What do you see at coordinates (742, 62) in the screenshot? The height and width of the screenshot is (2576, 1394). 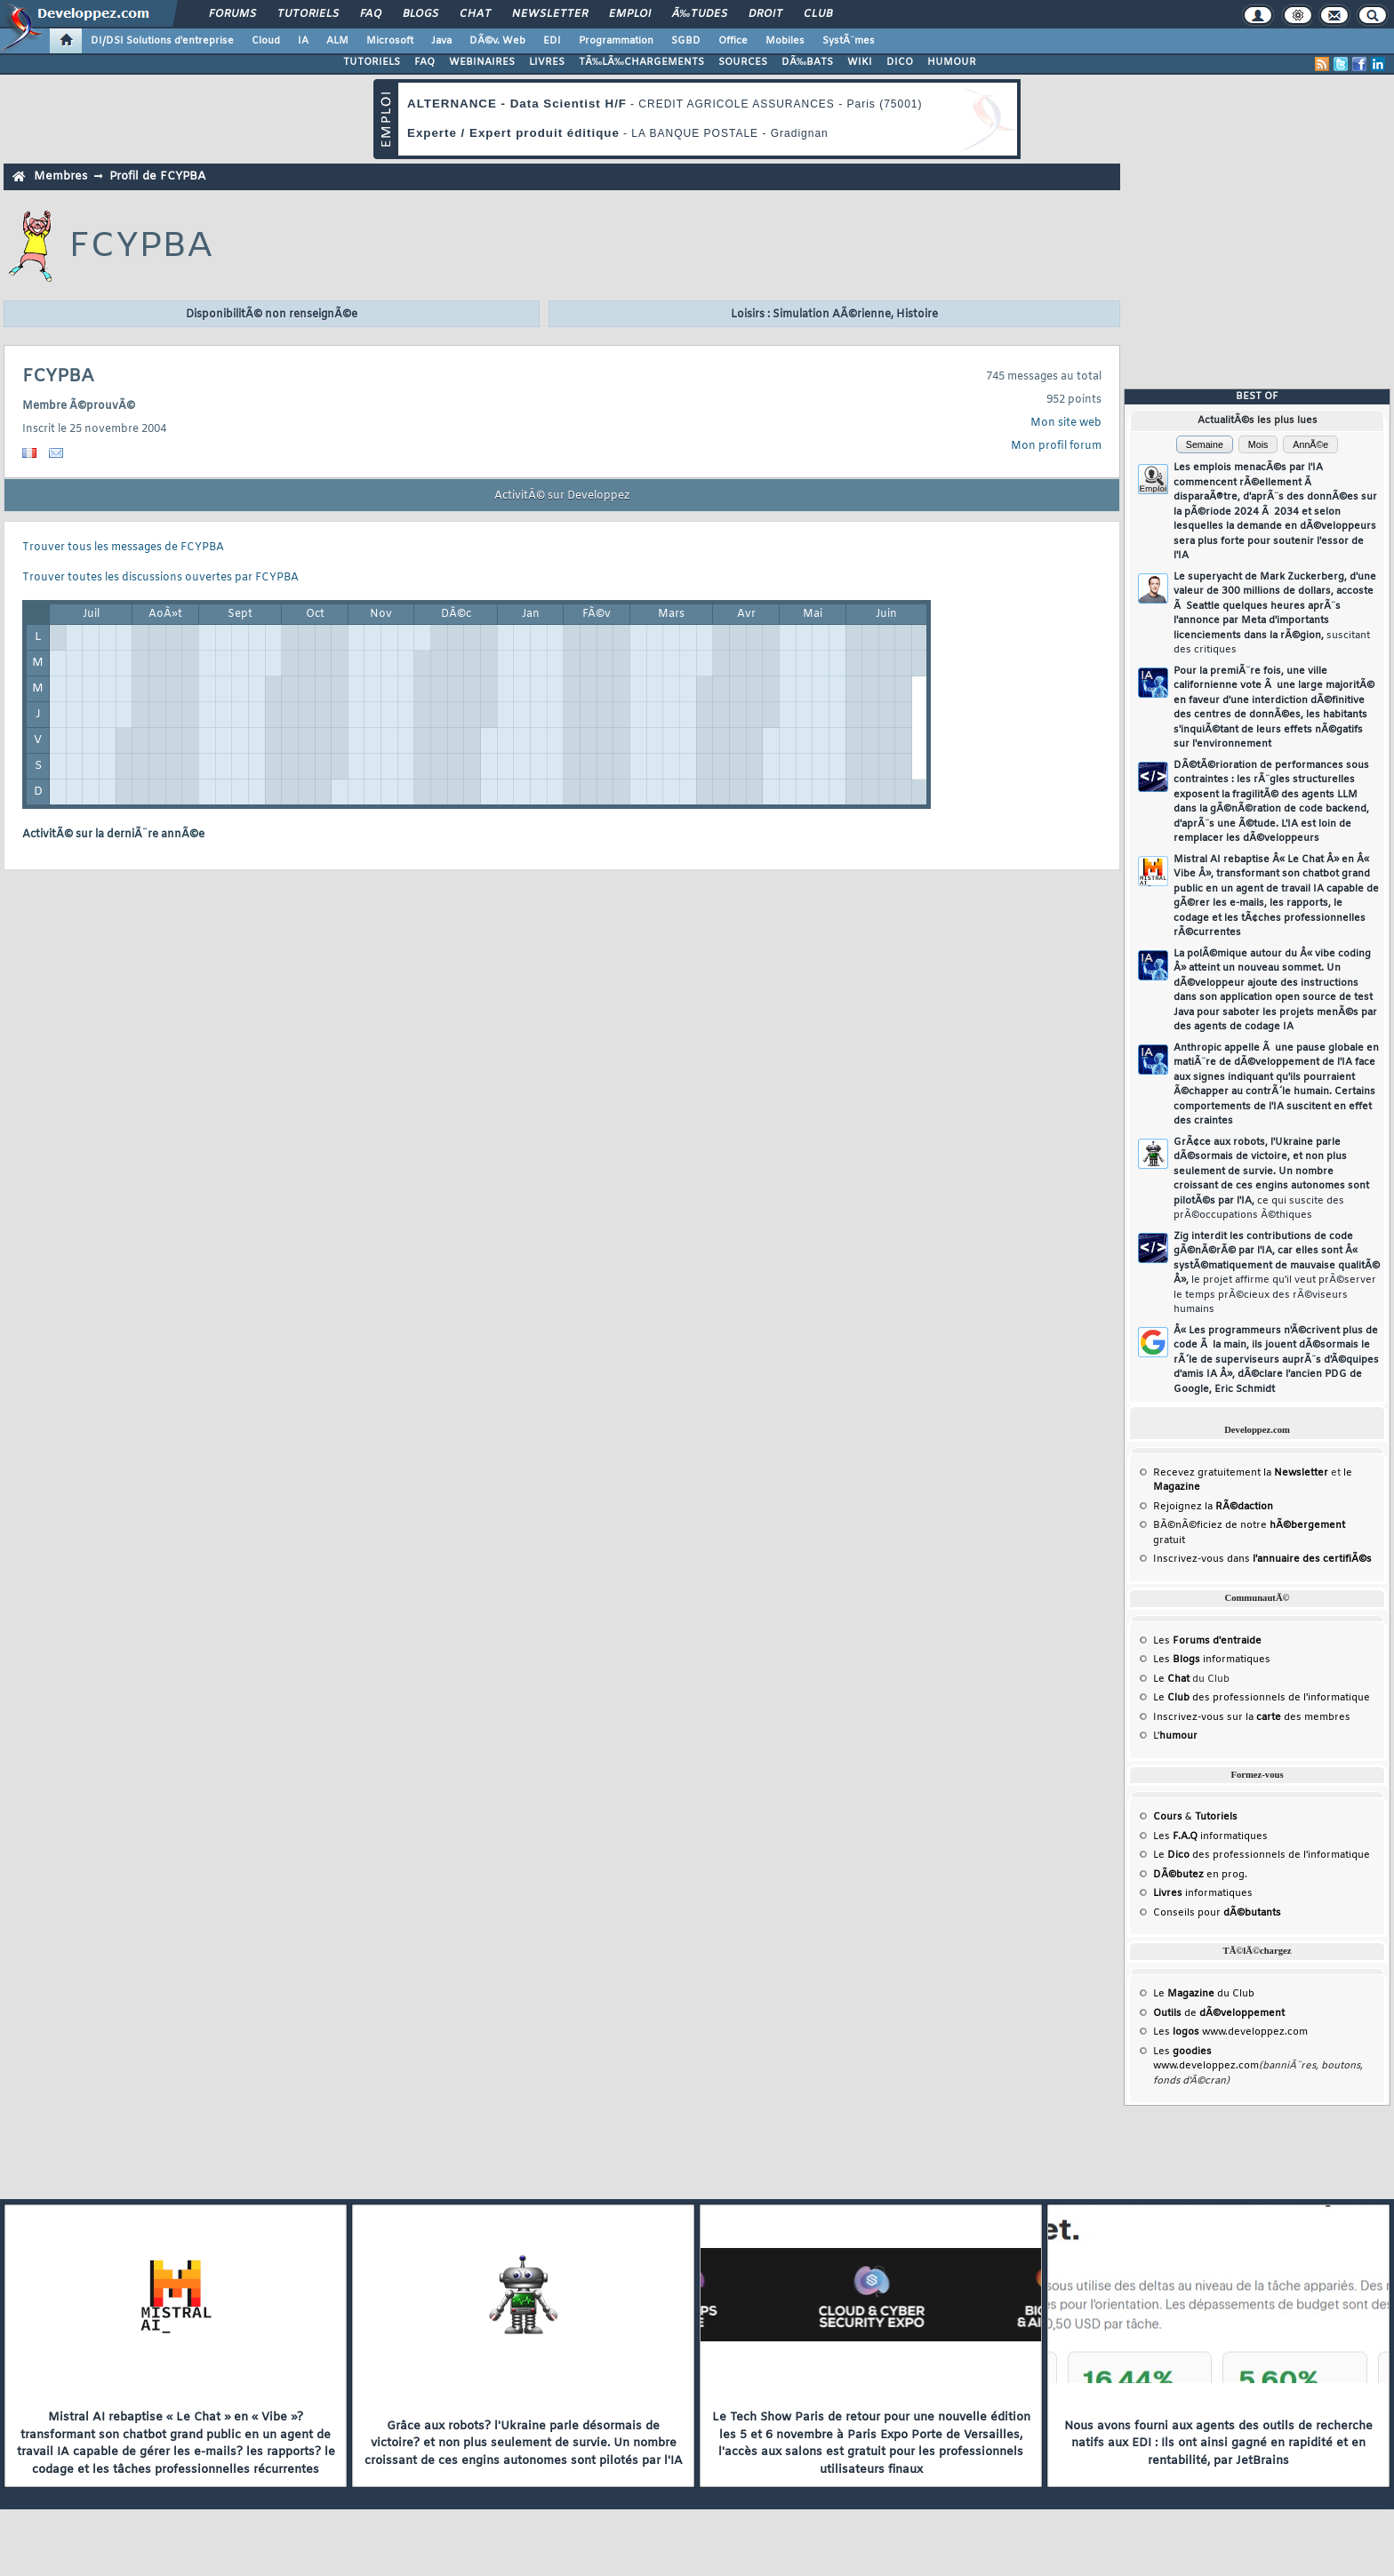 I see `SOURCES` at bounding box center [742, 62].